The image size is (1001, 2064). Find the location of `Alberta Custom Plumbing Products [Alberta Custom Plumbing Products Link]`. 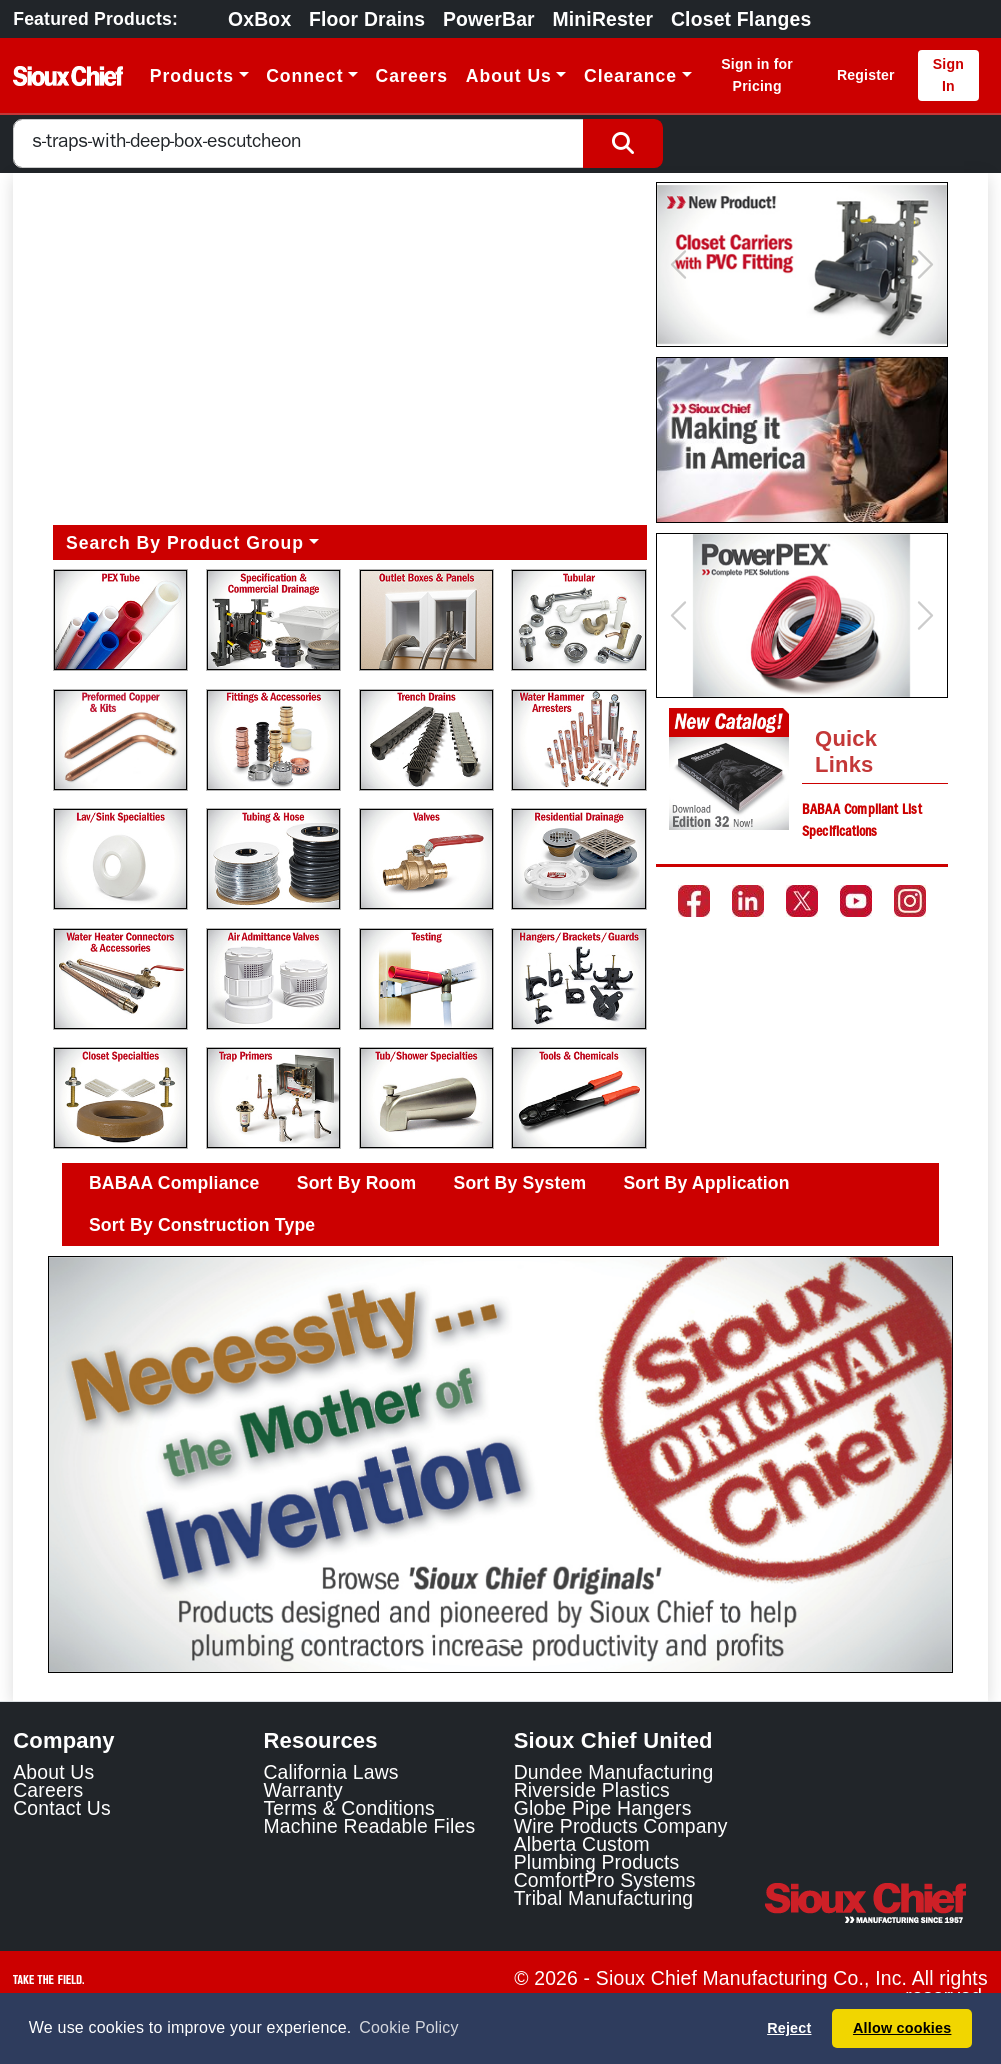

Alberta Custom Plumbing Products [Alberta Custom Plumbing Products Link] is located at coordinates (597, 1853).